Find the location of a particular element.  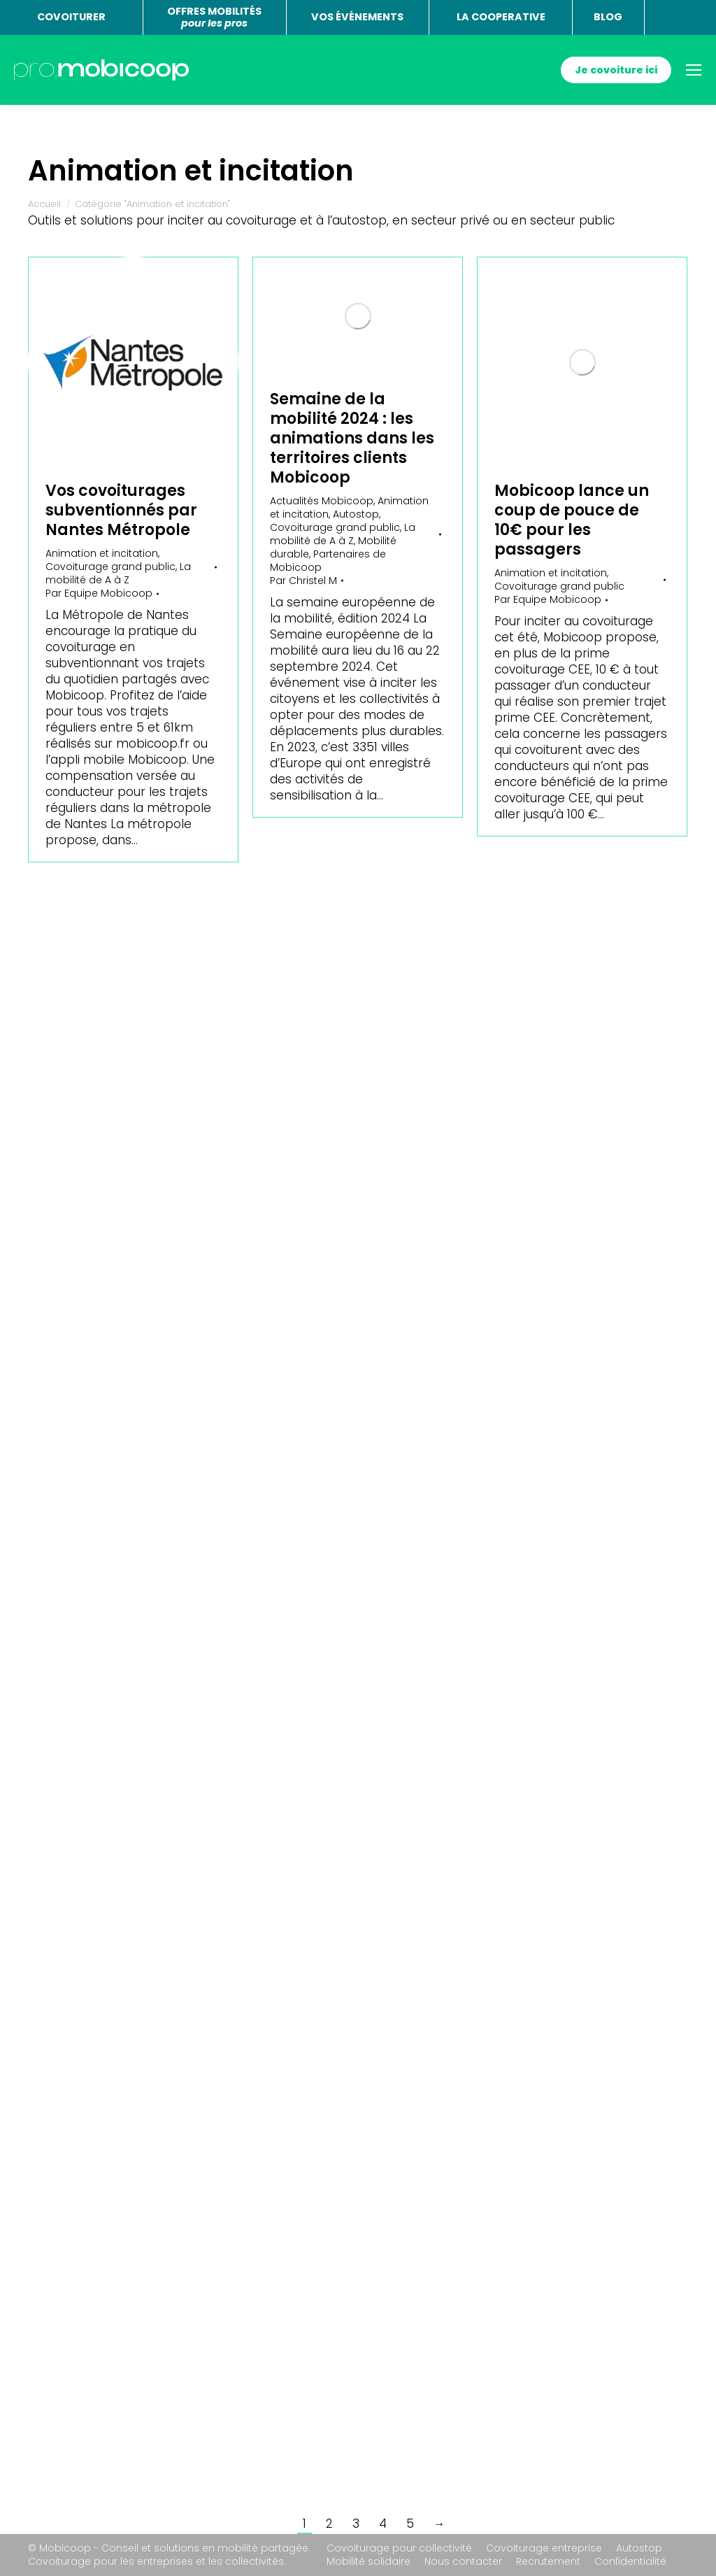

Autostop is located at coordinates (356, 514).